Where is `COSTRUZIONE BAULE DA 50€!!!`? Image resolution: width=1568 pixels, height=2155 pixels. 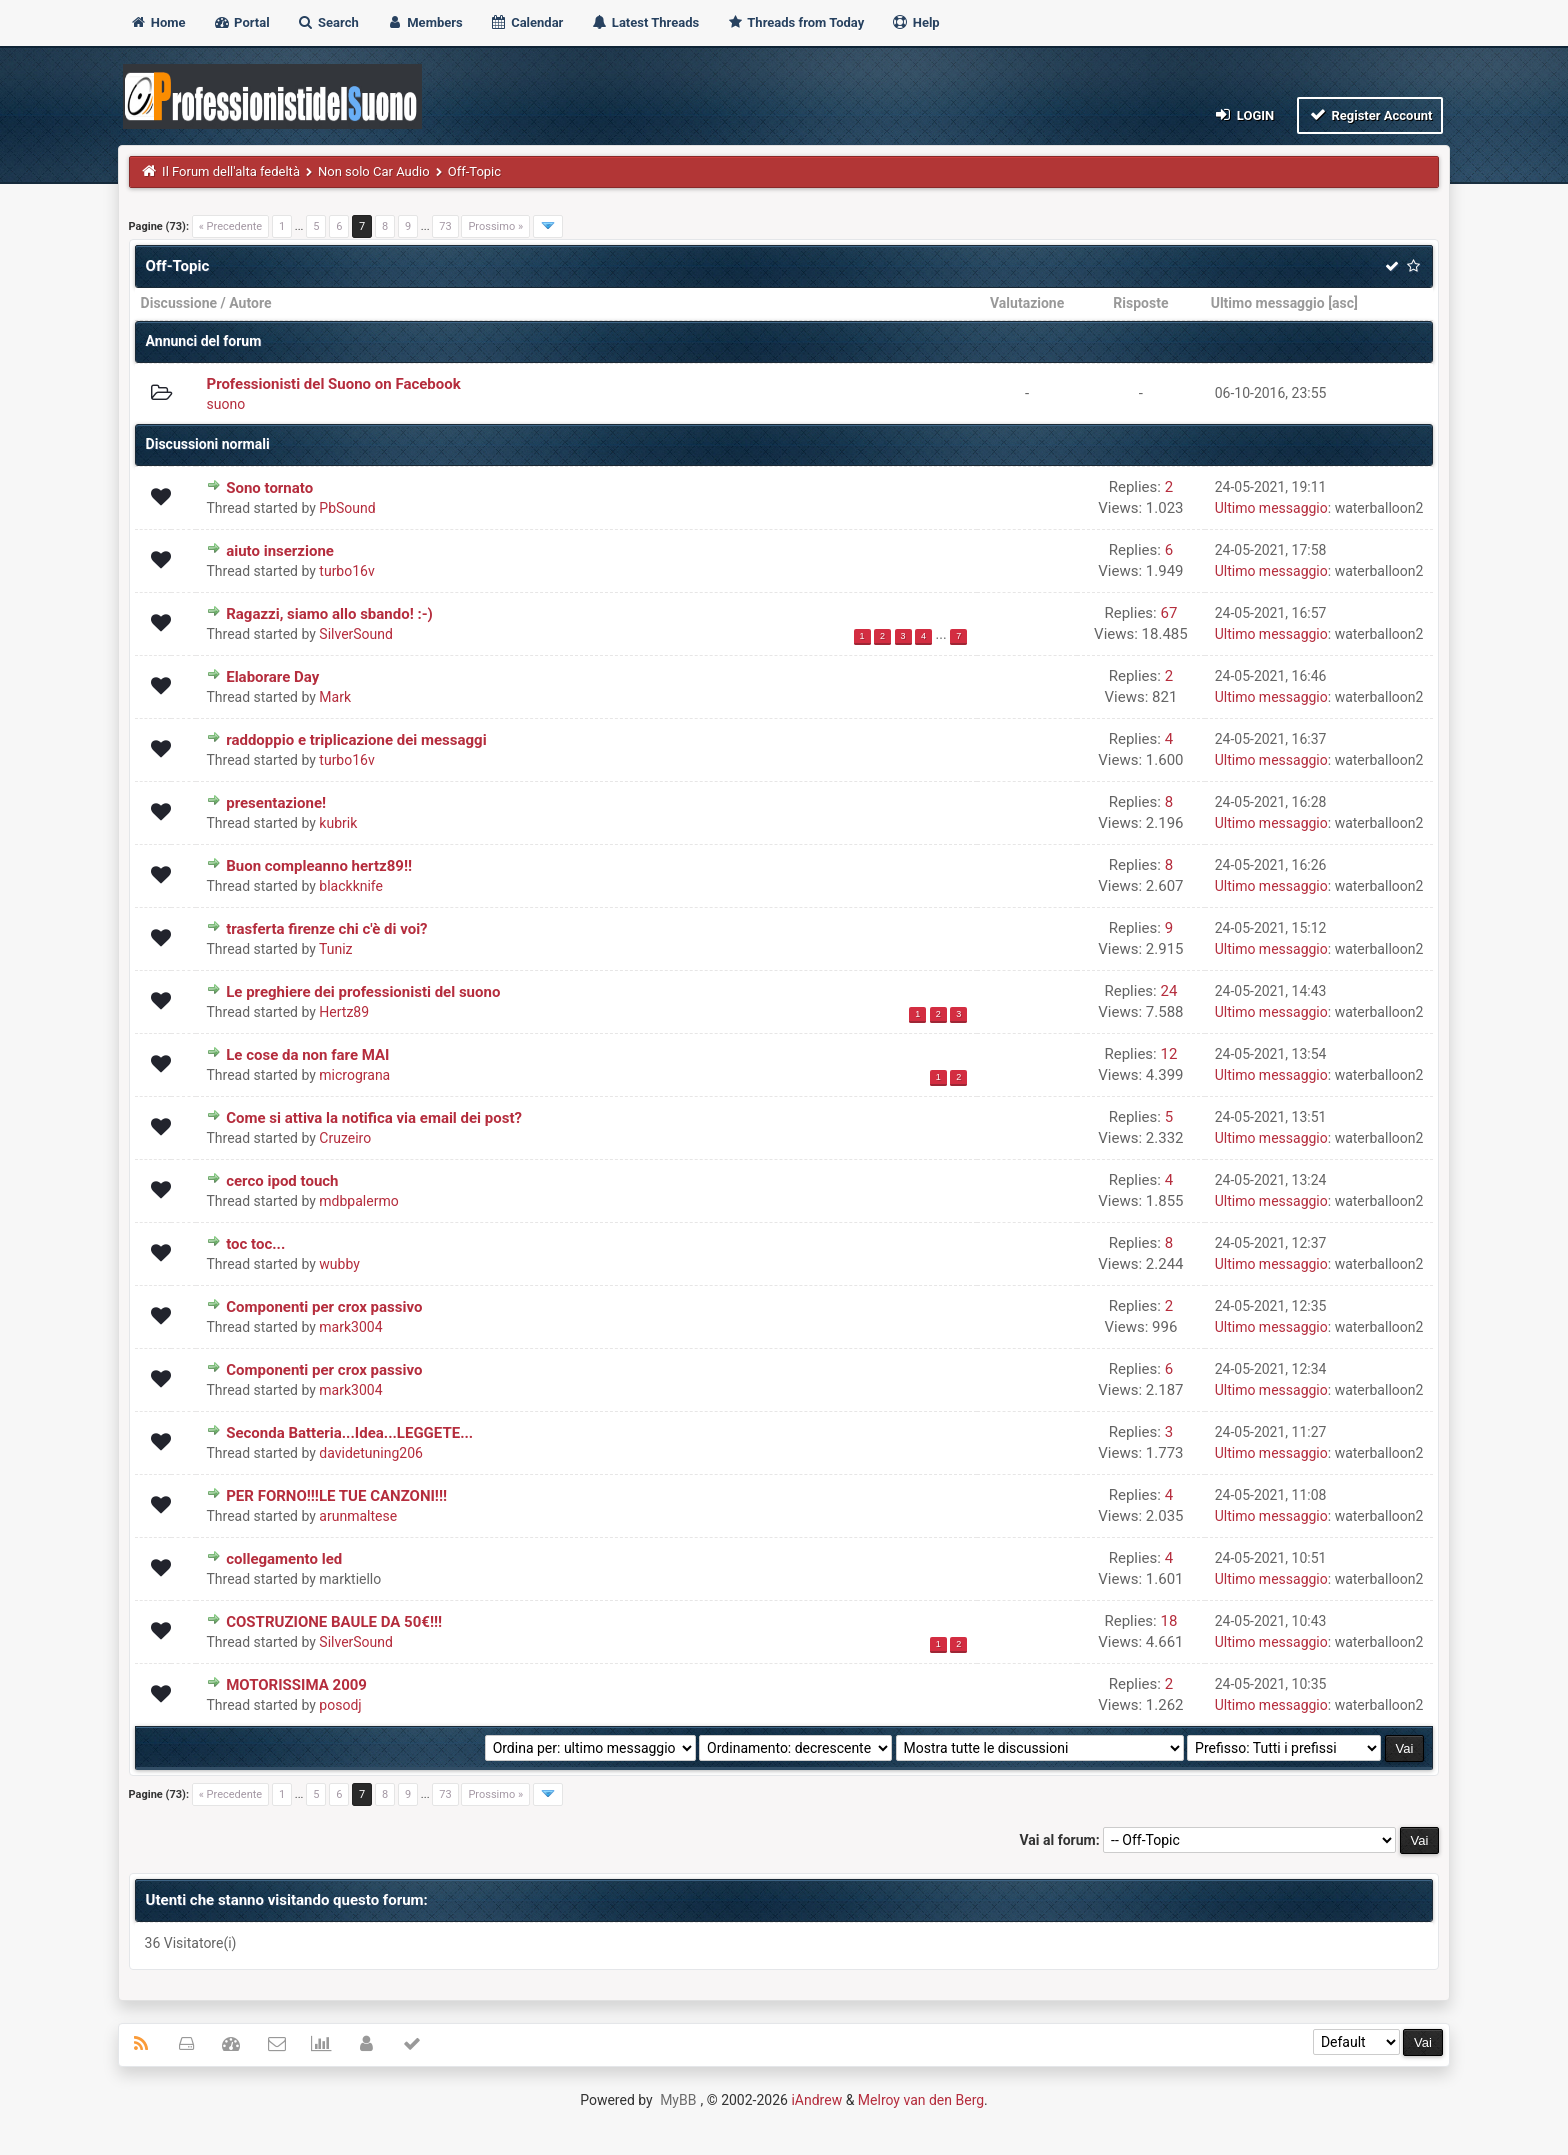
COSTRUZIONE BAULE DA 50€!!! is located at coordinates (334, 1622).